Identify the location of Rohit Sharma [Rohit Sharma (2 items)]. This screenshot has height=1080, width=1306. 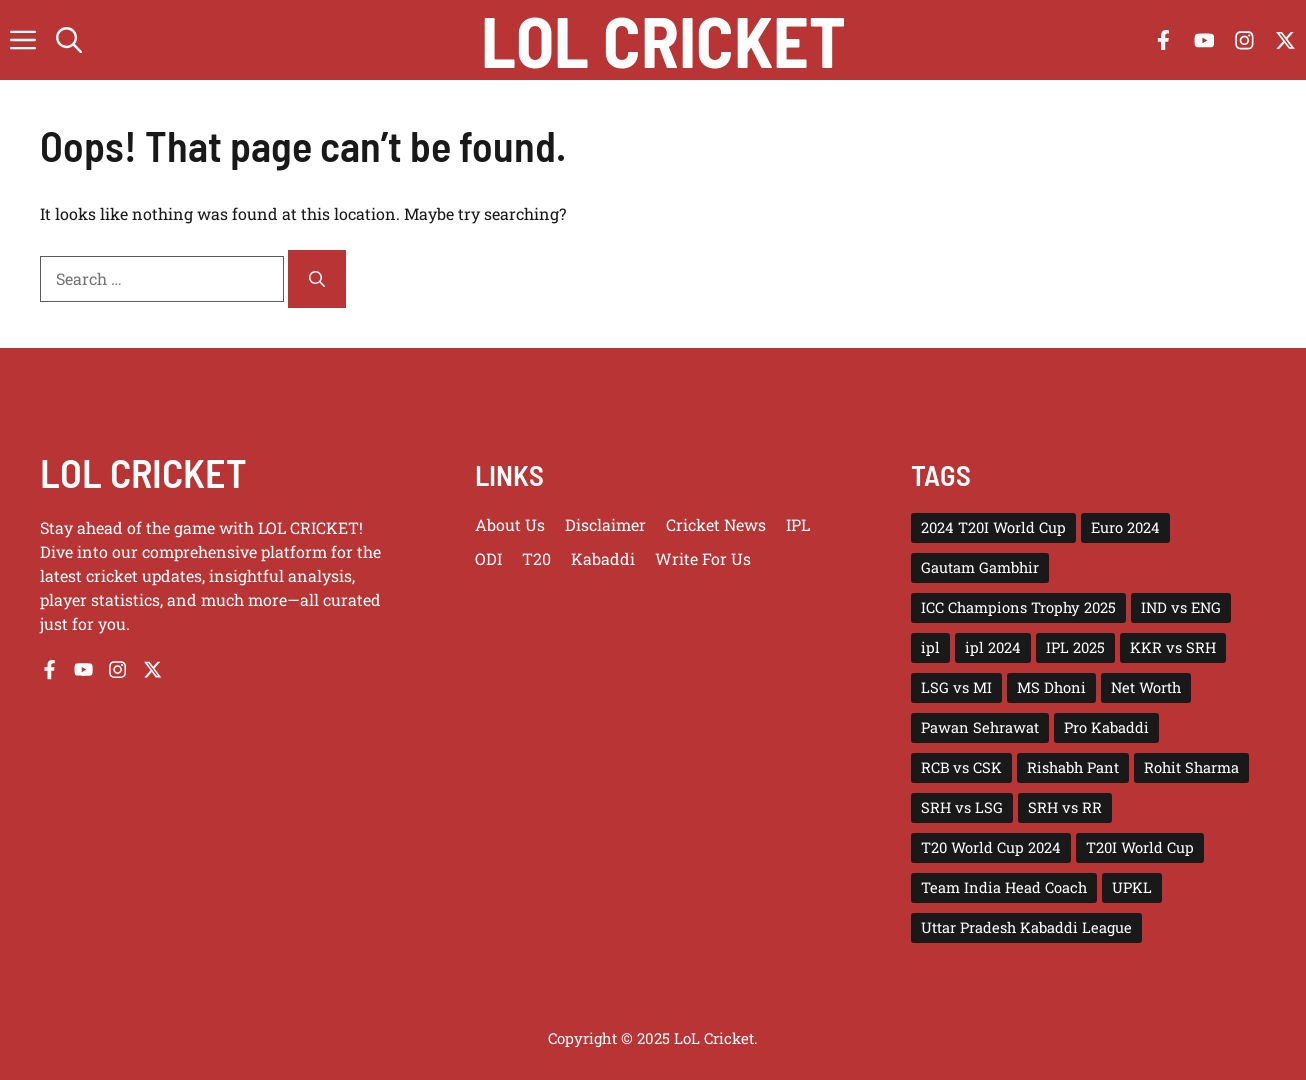
(1191, 767).